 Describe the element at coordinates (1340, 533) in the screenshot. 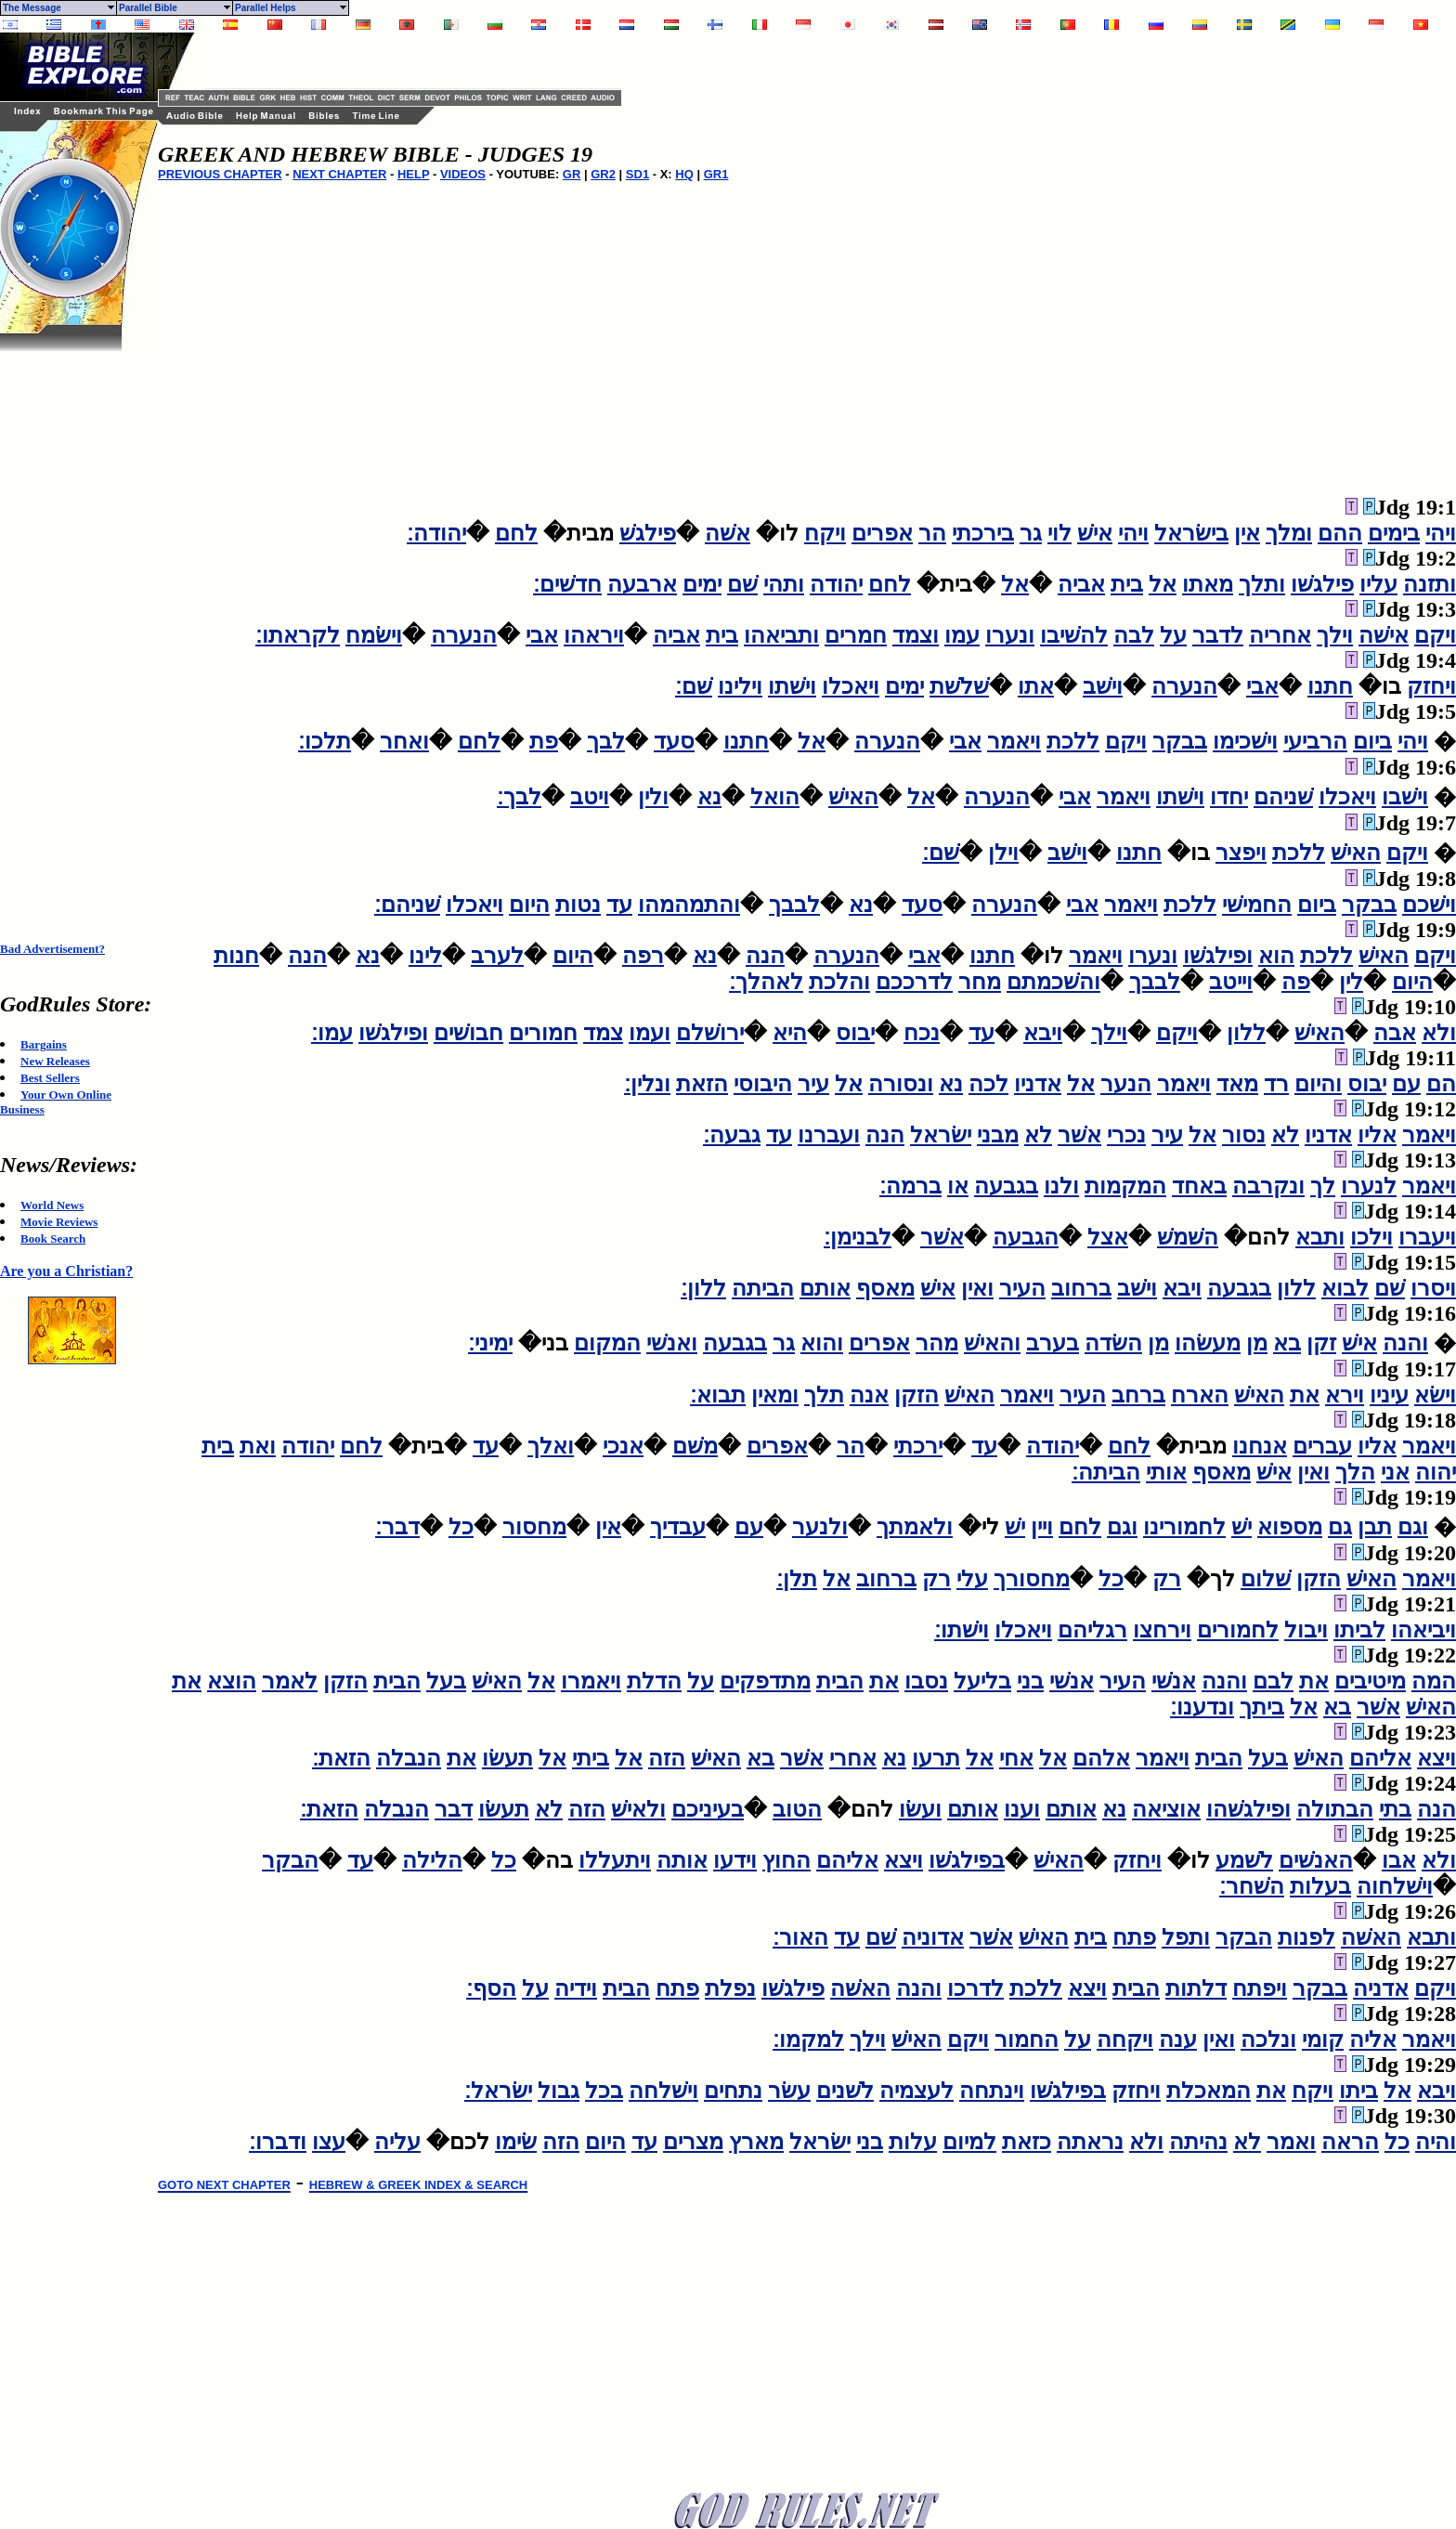

I see `ההם` at that location.